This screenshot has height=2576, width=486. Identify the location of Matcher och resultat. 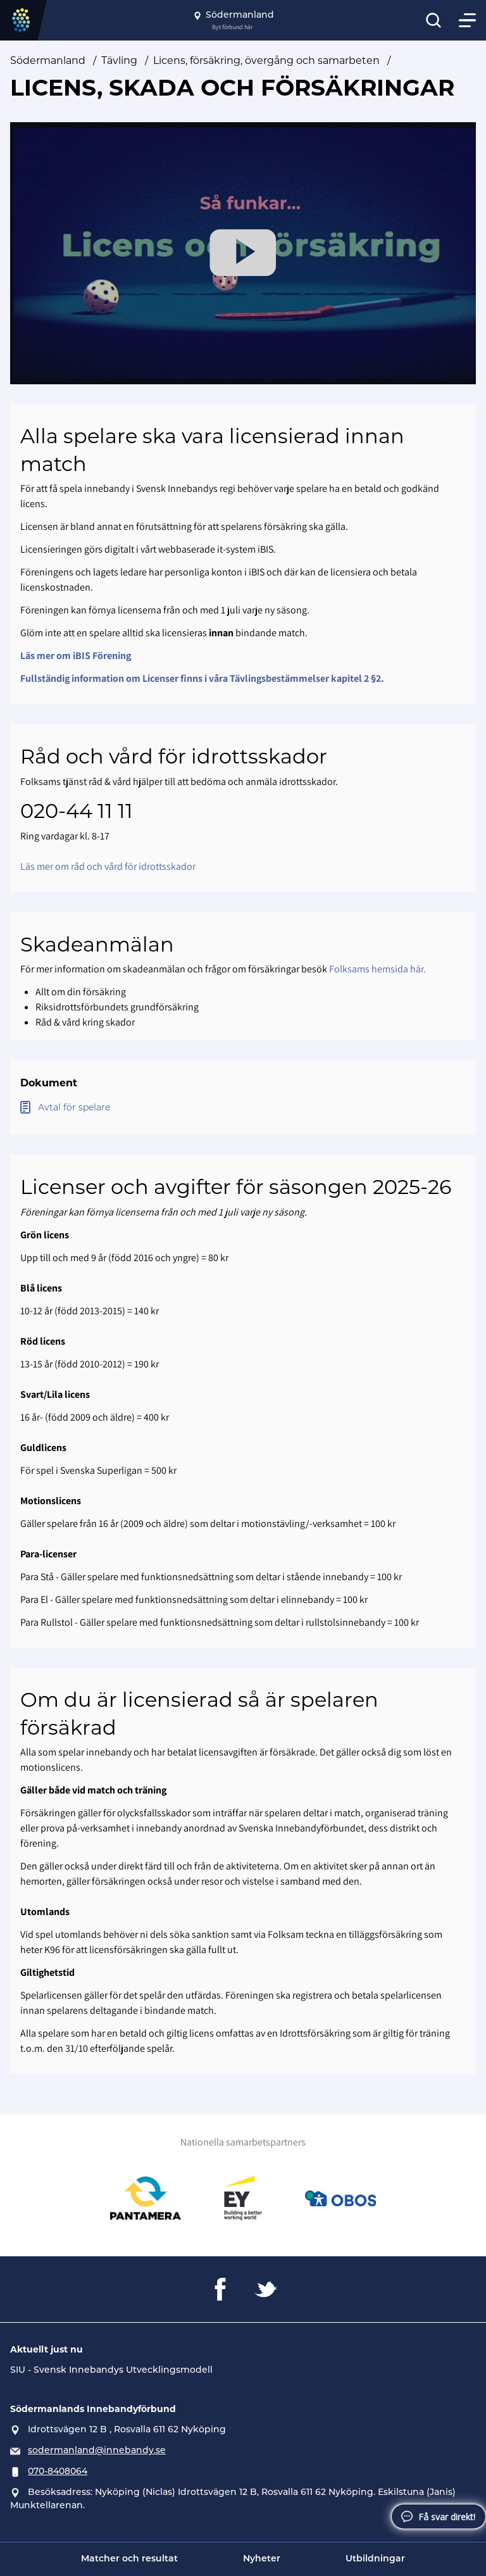
(129, 2559).